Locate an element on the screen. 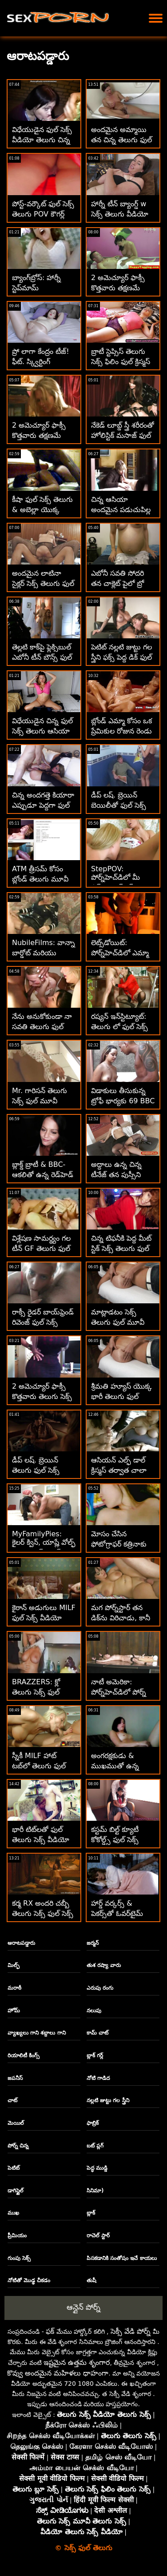 This screenshot has width=167, height=2576. రియాలిటీ కింగ్స్ is located at coordinates (24, 2055).